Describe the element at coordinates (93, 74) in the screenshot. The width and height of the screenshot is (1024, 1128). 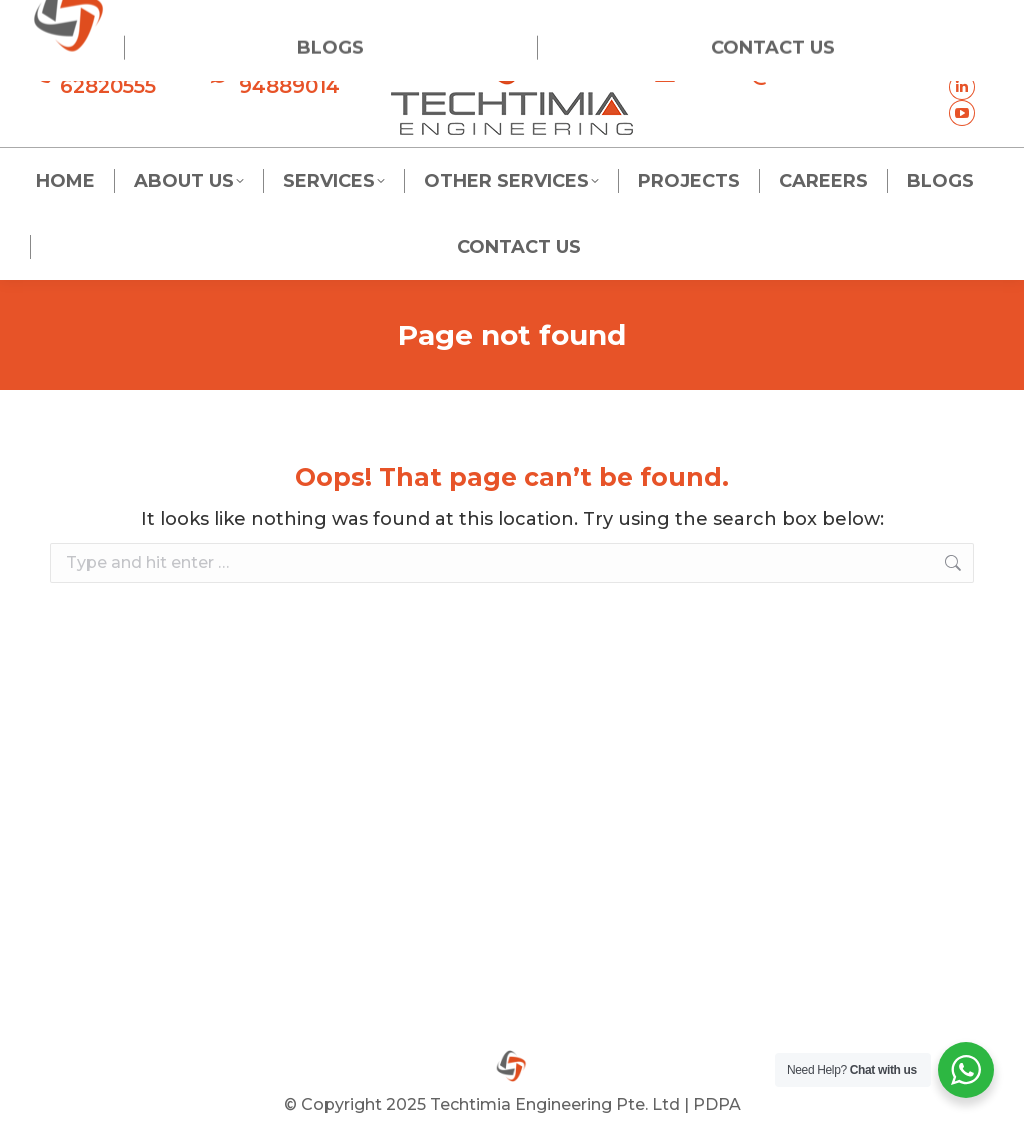
I see `+65 62820555` at that location.